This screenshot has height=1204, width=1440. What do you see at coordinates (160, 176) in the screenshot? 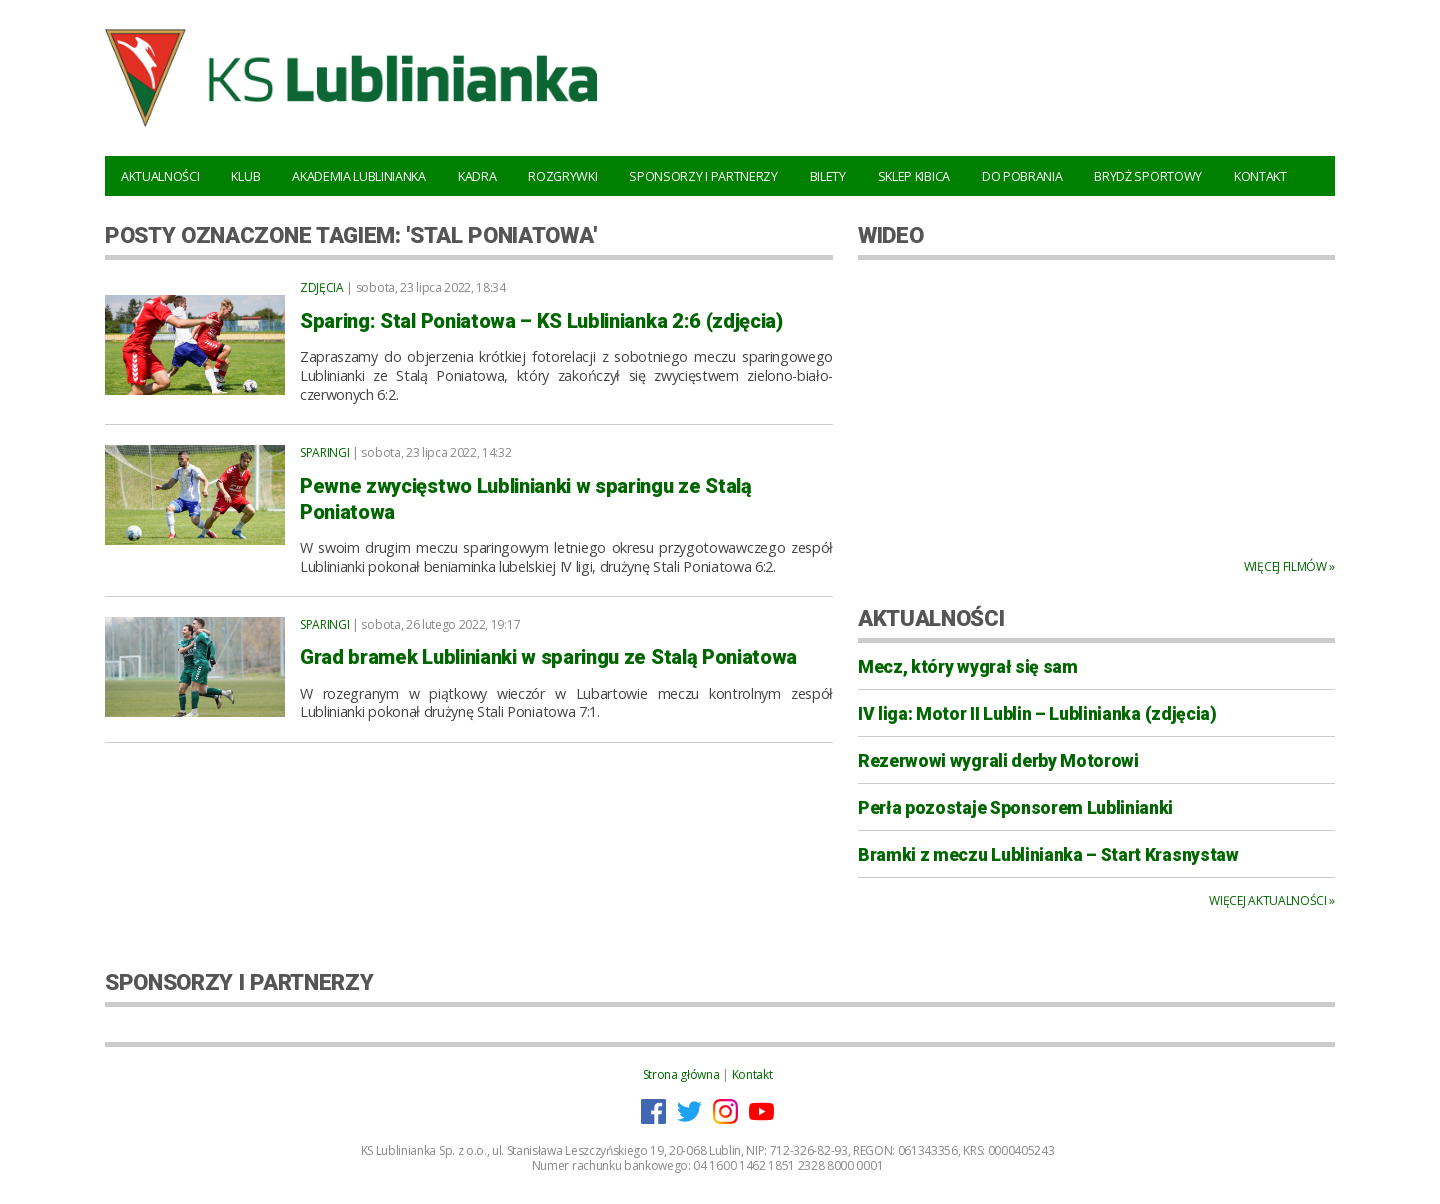
I see `Aktualności` at bounding box center [160, 176].